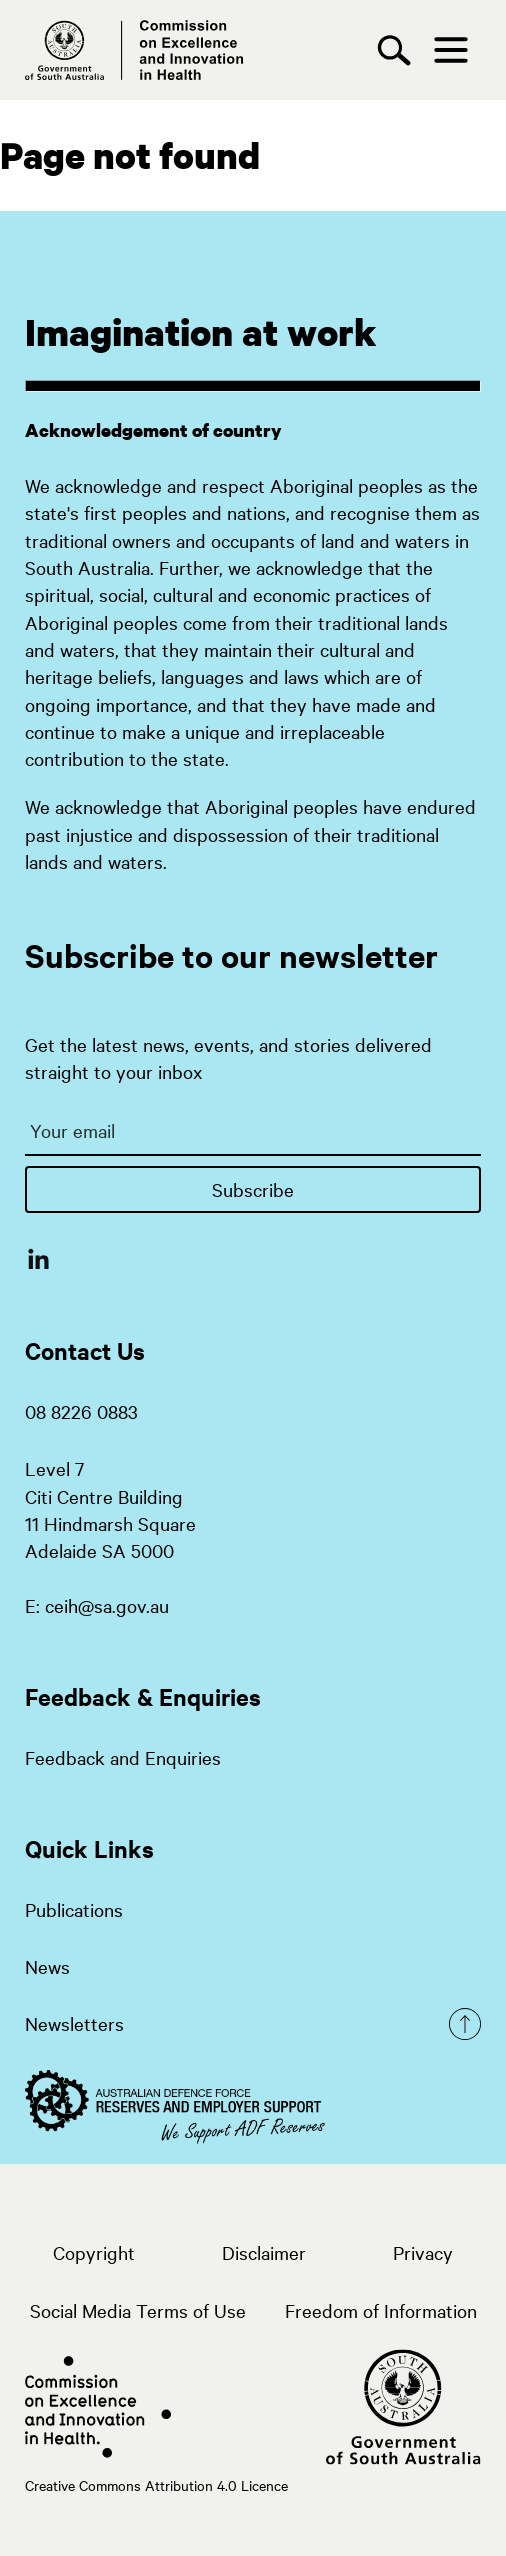 This screenshot has width=506, height=2556. Describe the element at coordinates (399, 50) in the screenshot. I see `[Search]` at that location.